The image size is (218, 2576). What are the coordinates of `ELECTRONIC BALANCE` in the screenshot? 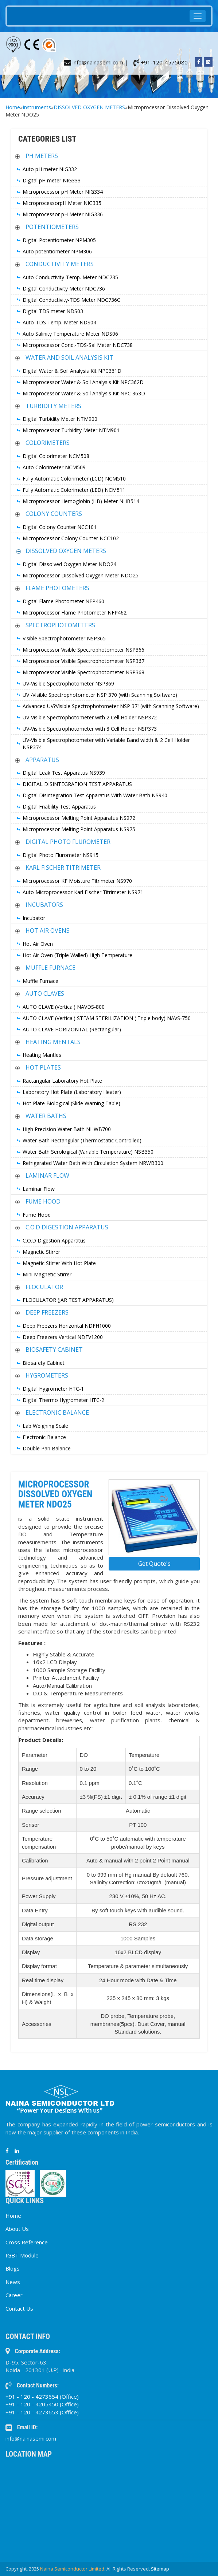 It's located at (57, 1412).